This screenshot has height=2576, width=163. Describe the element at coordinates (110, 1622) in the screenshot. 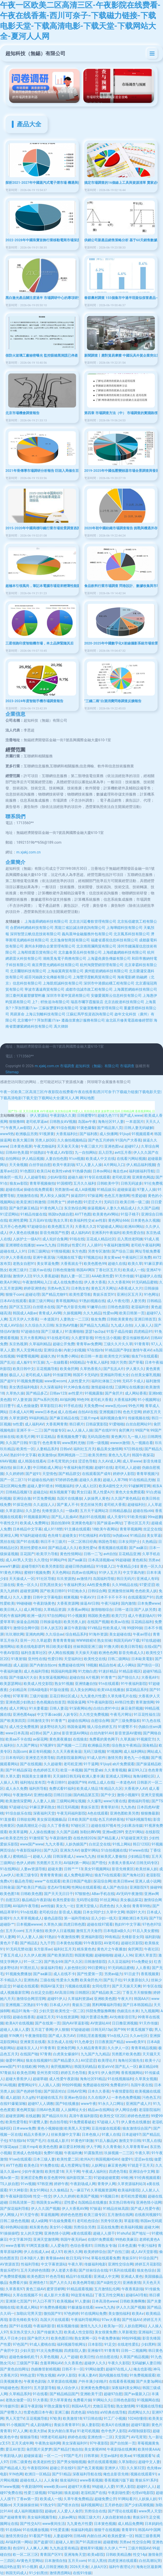

I see `在线国产视频` at that location.